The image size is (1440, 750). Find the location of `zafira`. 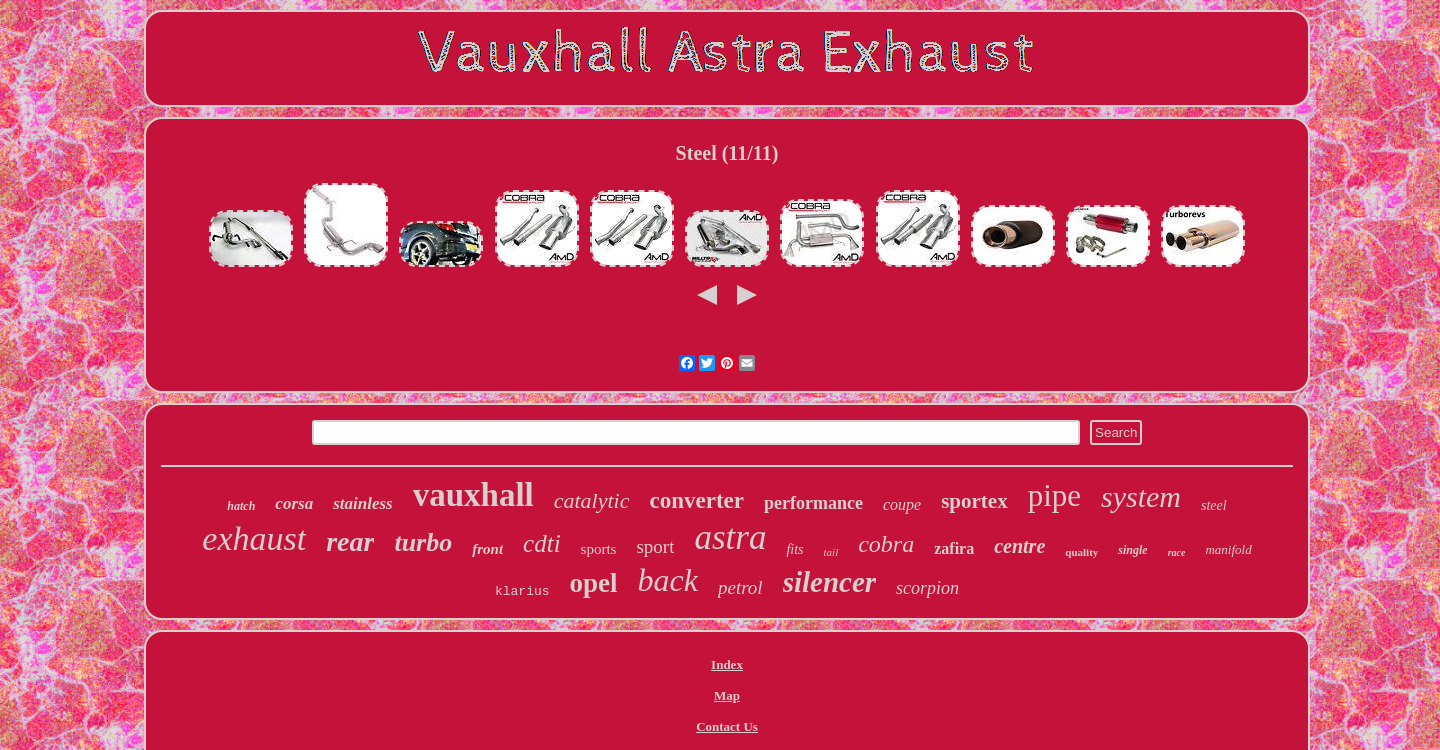

zafira is located at coordinates (954, 548).